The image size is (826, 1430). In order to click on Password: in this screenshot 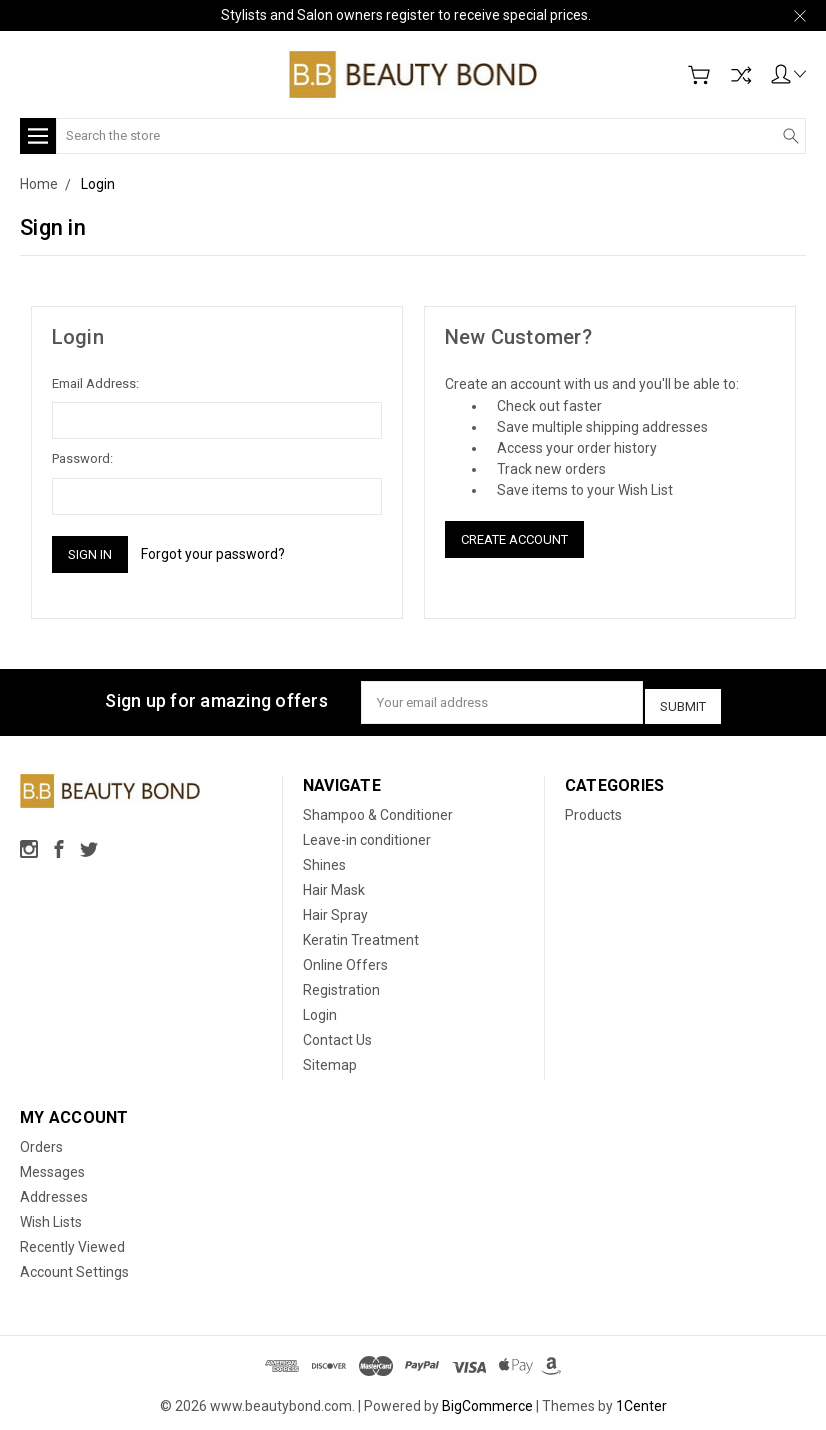, I will do `click(82, 458)`.